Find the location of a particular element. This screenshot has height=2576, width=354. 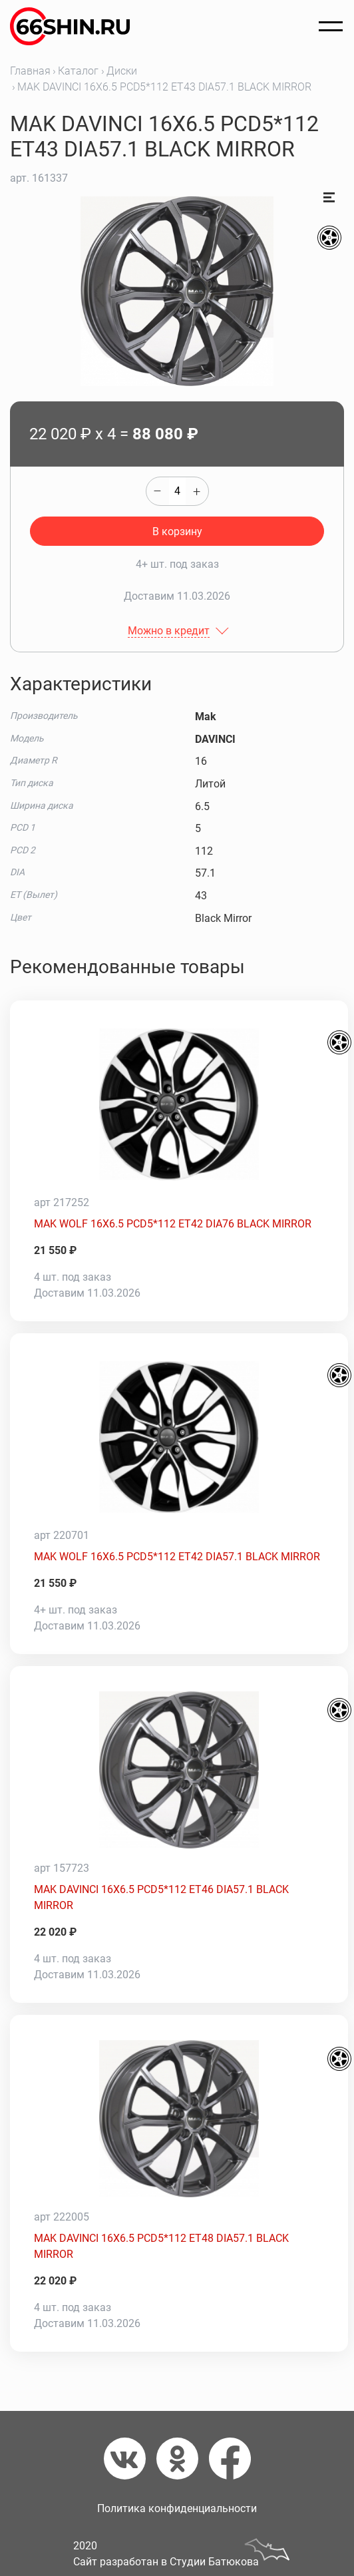

Политика конфиденциальности is located at coordinates (177, 2508).